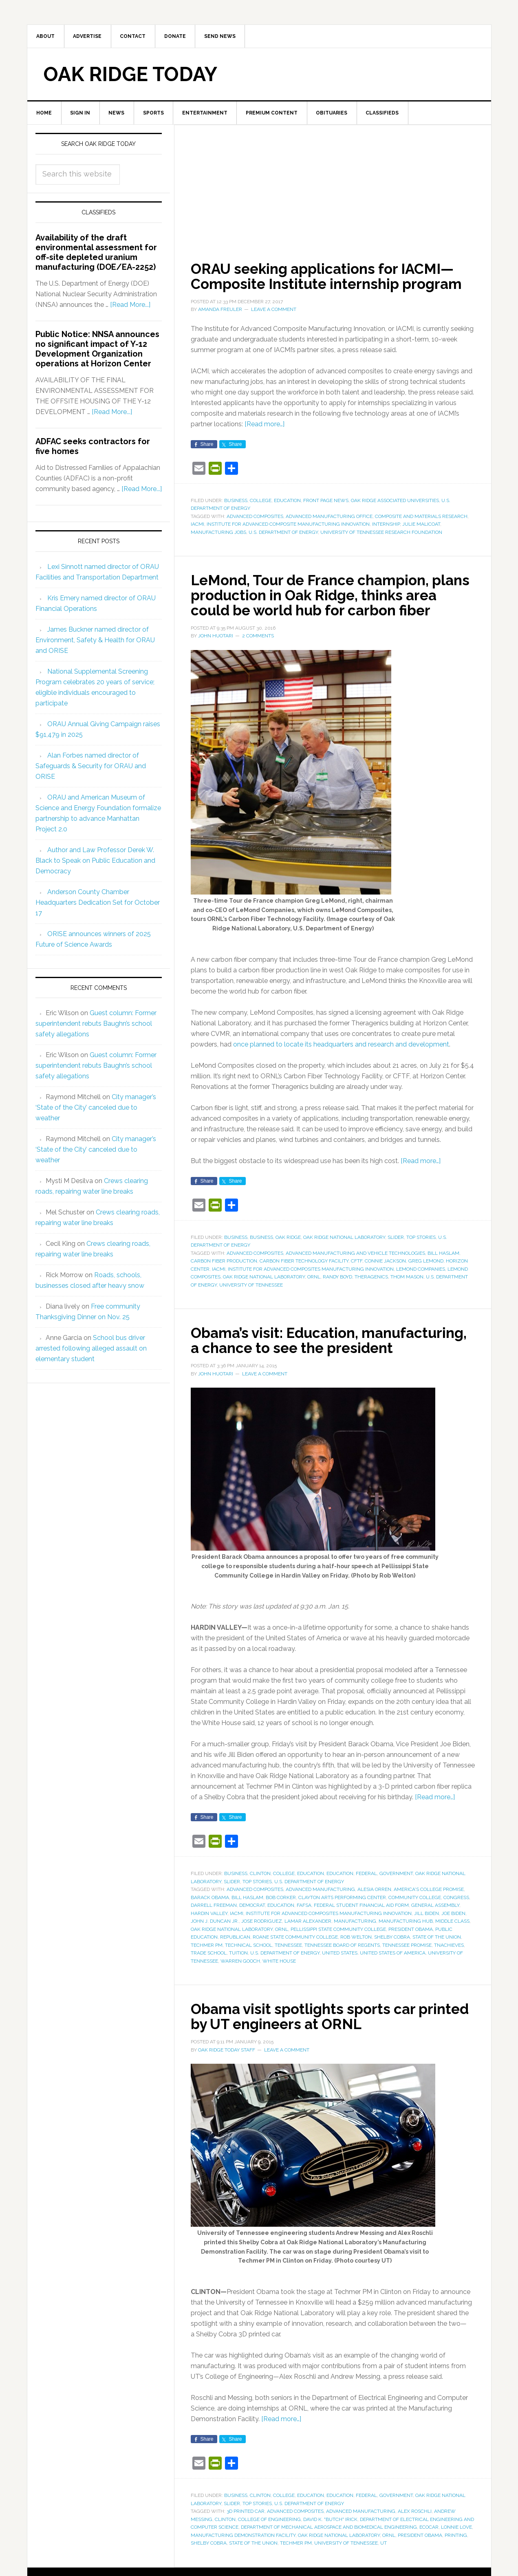  Describe the element at coordinates (337, 1291) in the screenshot. I see `Randy Boyd` at that location.